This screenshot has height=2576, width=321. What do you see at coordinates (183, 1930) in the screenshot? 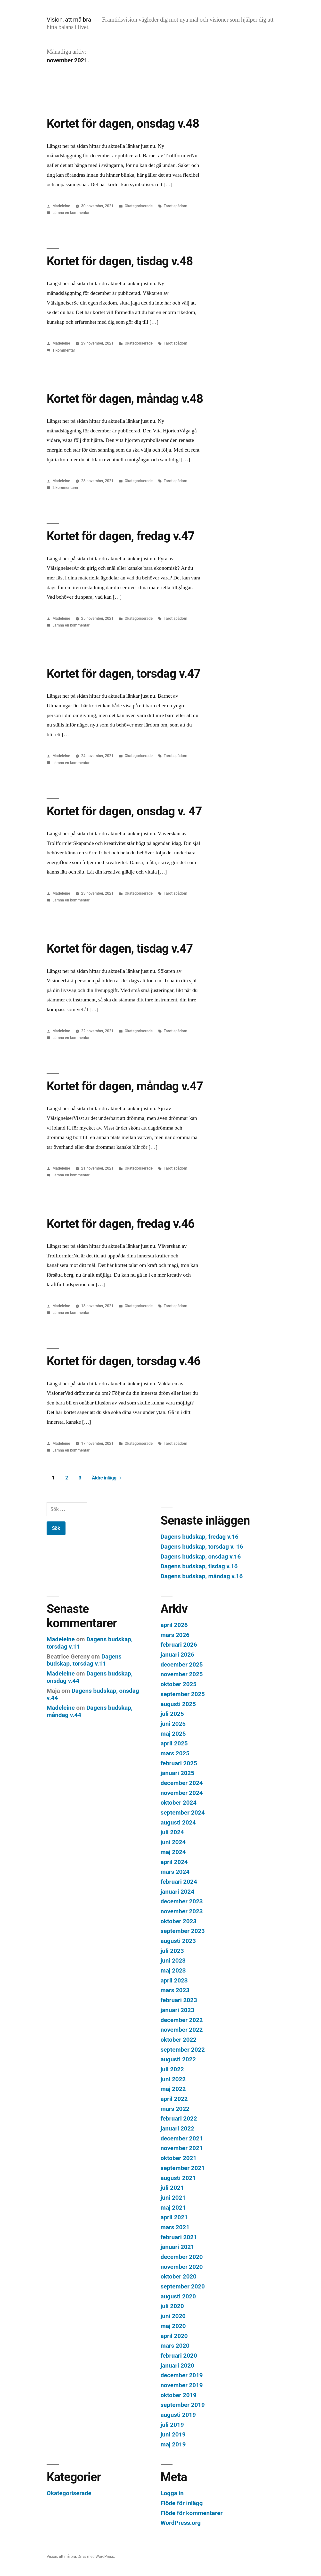
I see `september 2023` at bounding box center [183, 1930].